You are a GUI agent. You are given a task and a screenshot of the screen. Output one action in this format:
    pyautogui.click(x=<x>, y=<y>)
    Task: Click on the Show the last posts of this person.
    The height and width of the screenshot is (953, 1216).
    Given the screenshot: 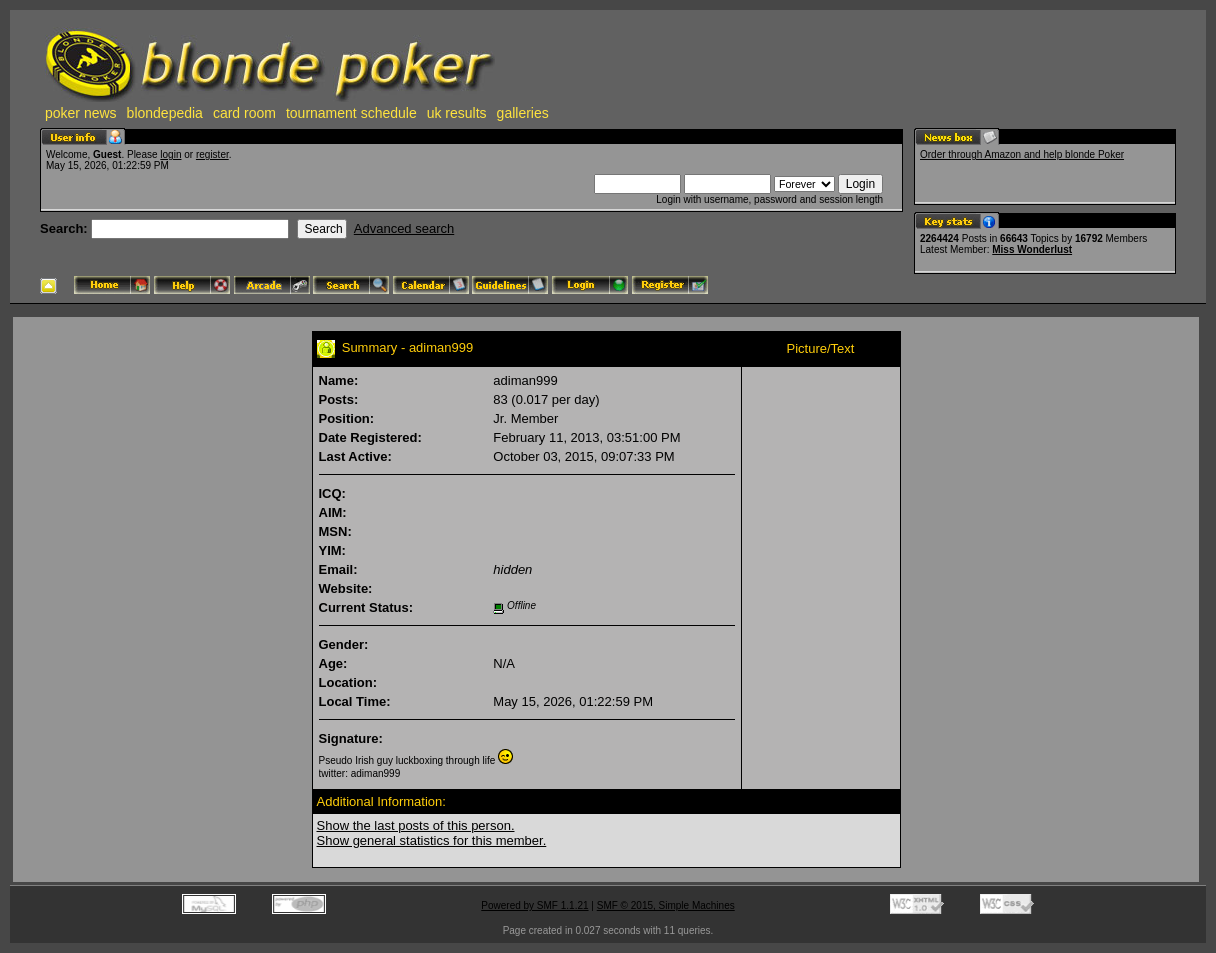 What is the action you would take?
    pyautogui.click(x=416, y=825)
    